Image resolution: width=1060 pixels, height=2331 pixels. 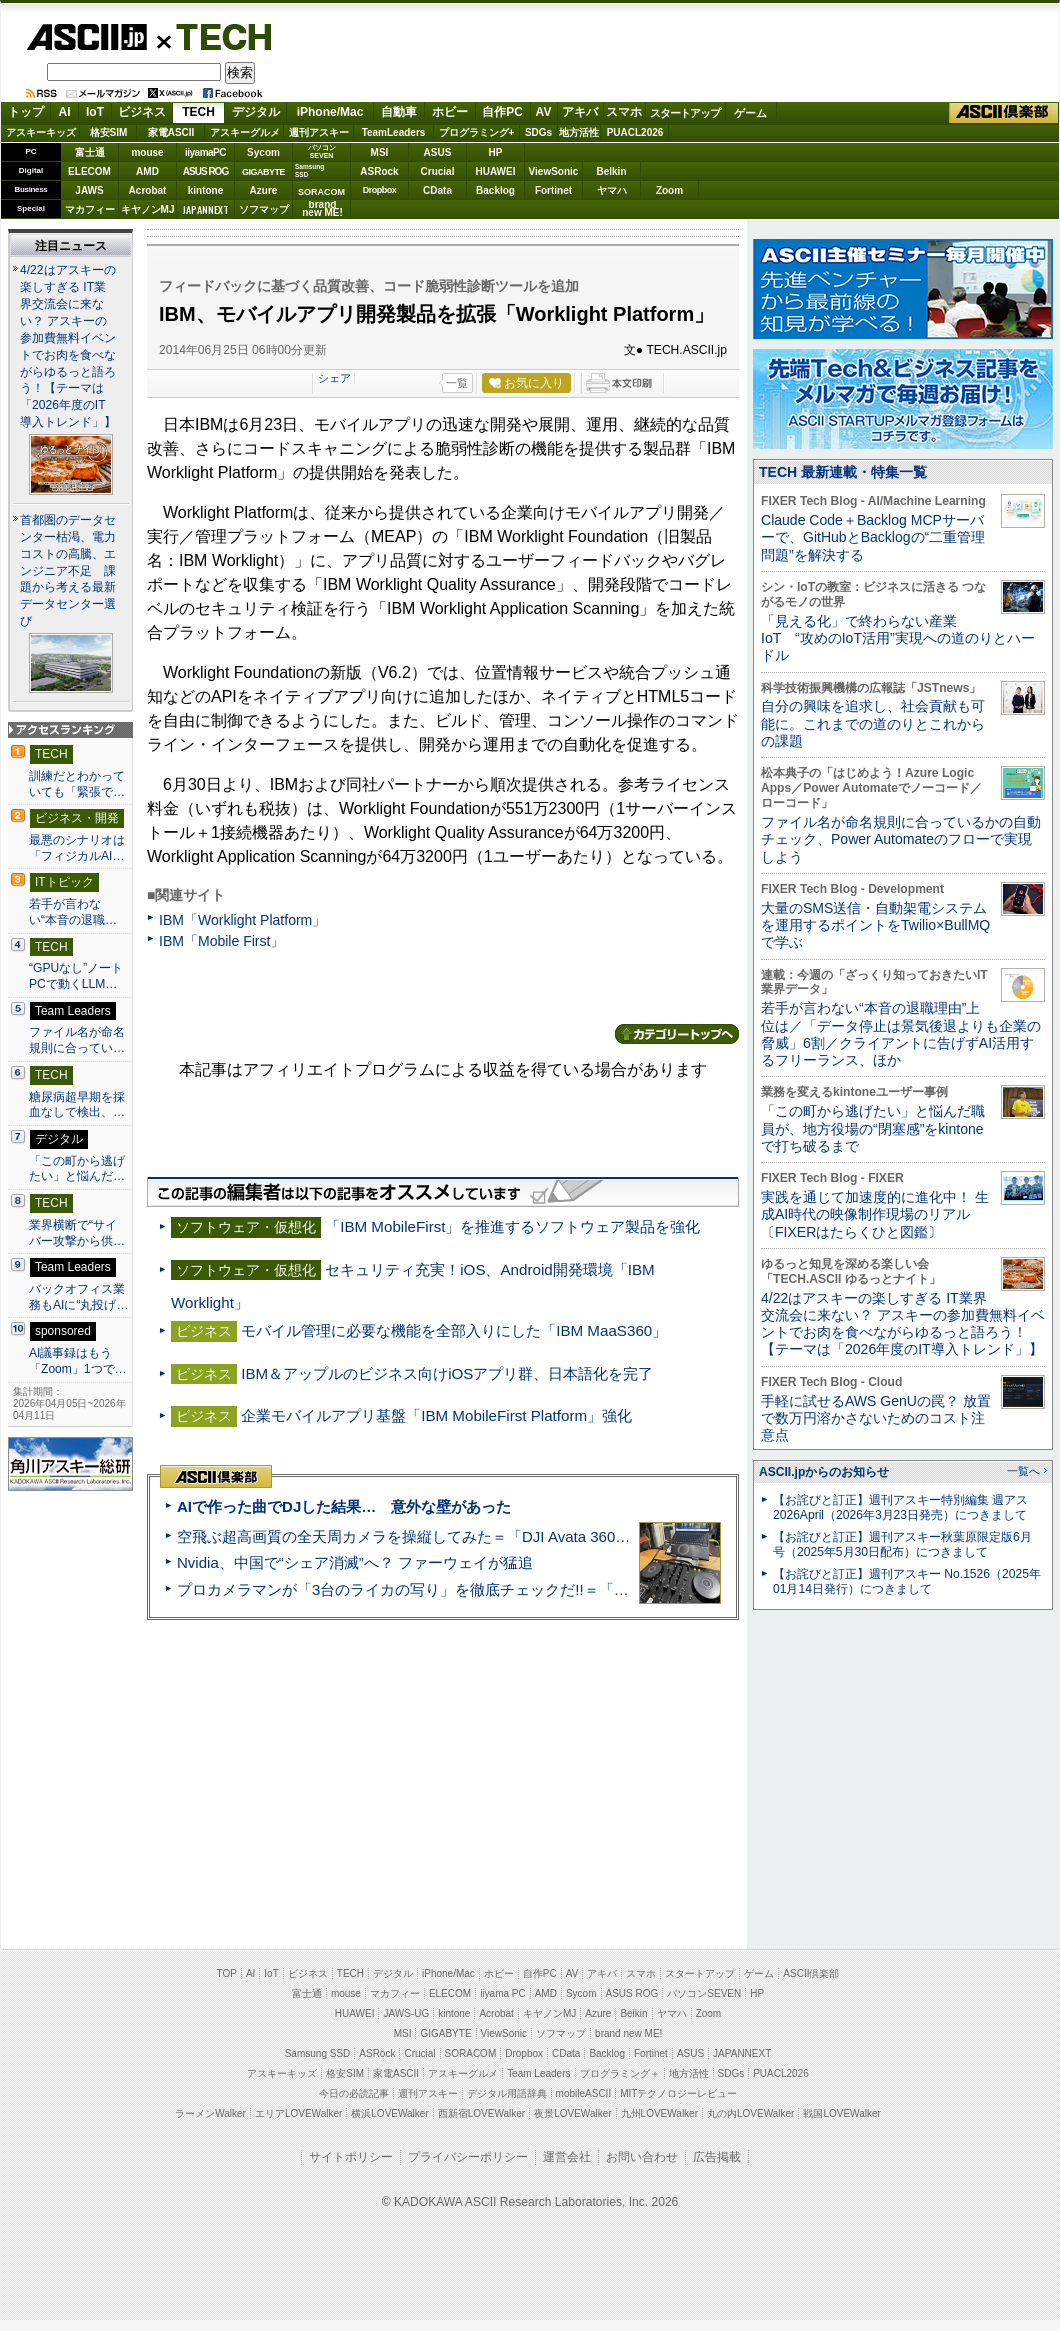 I want to click on Acrobat, so click(x=148, y=190).